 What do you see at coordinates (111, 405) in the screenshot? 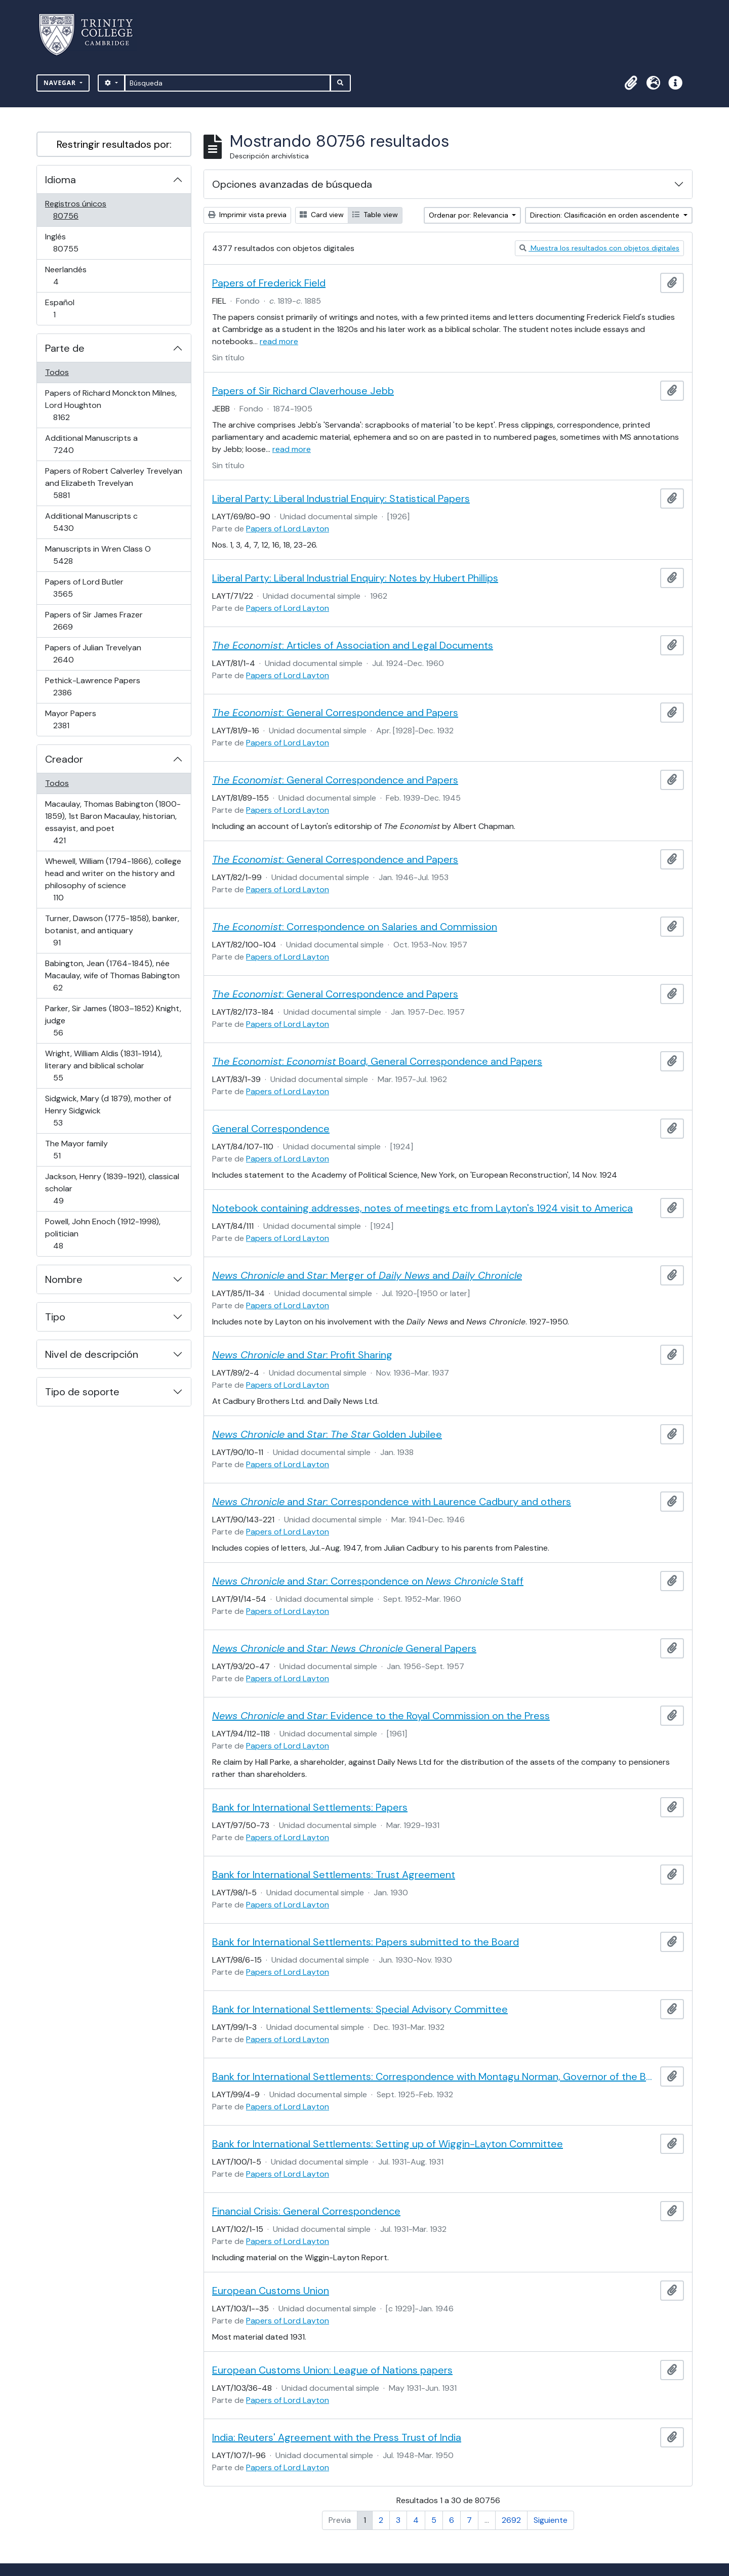
I see `Papers of Richard Monckton Milnes, Lord Houghton` at bounding box center [111, 405].